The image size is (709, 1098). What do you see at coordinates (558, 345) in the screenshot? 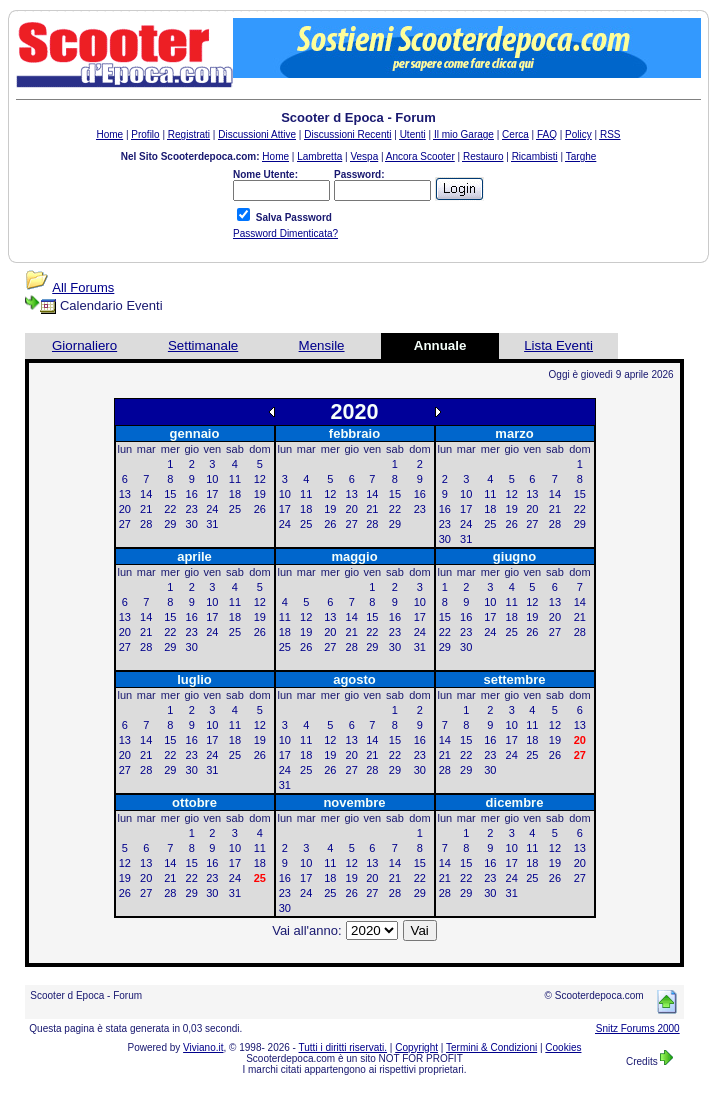
I see `Lista Eventi` at bounding box center [558, 345].